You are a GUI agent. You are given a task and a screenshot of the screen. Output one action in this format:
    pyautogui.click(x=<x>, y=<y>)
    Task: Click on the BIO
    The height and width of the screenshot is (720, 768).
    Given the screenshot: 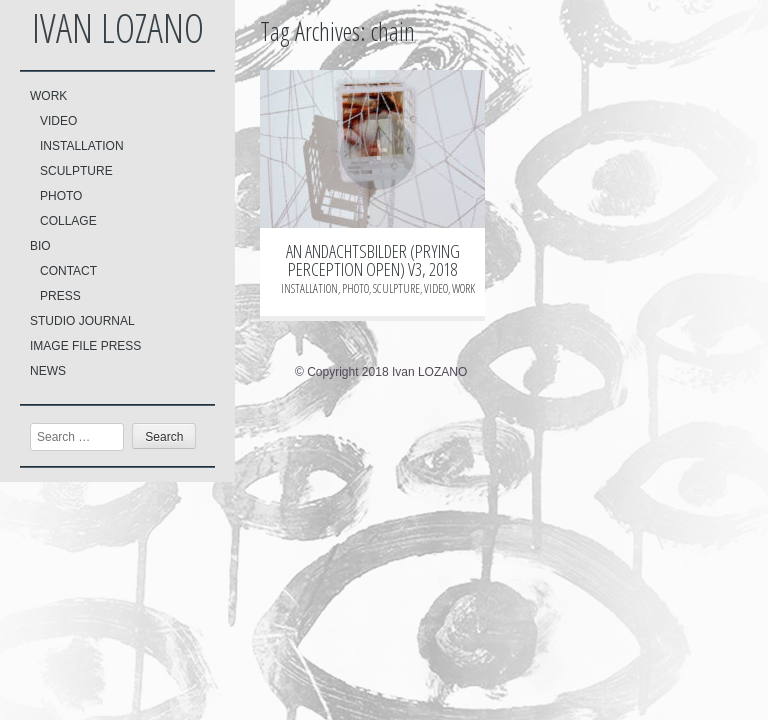 What is the action you would take?
    pyautogui.click(x=40, y=246)
    